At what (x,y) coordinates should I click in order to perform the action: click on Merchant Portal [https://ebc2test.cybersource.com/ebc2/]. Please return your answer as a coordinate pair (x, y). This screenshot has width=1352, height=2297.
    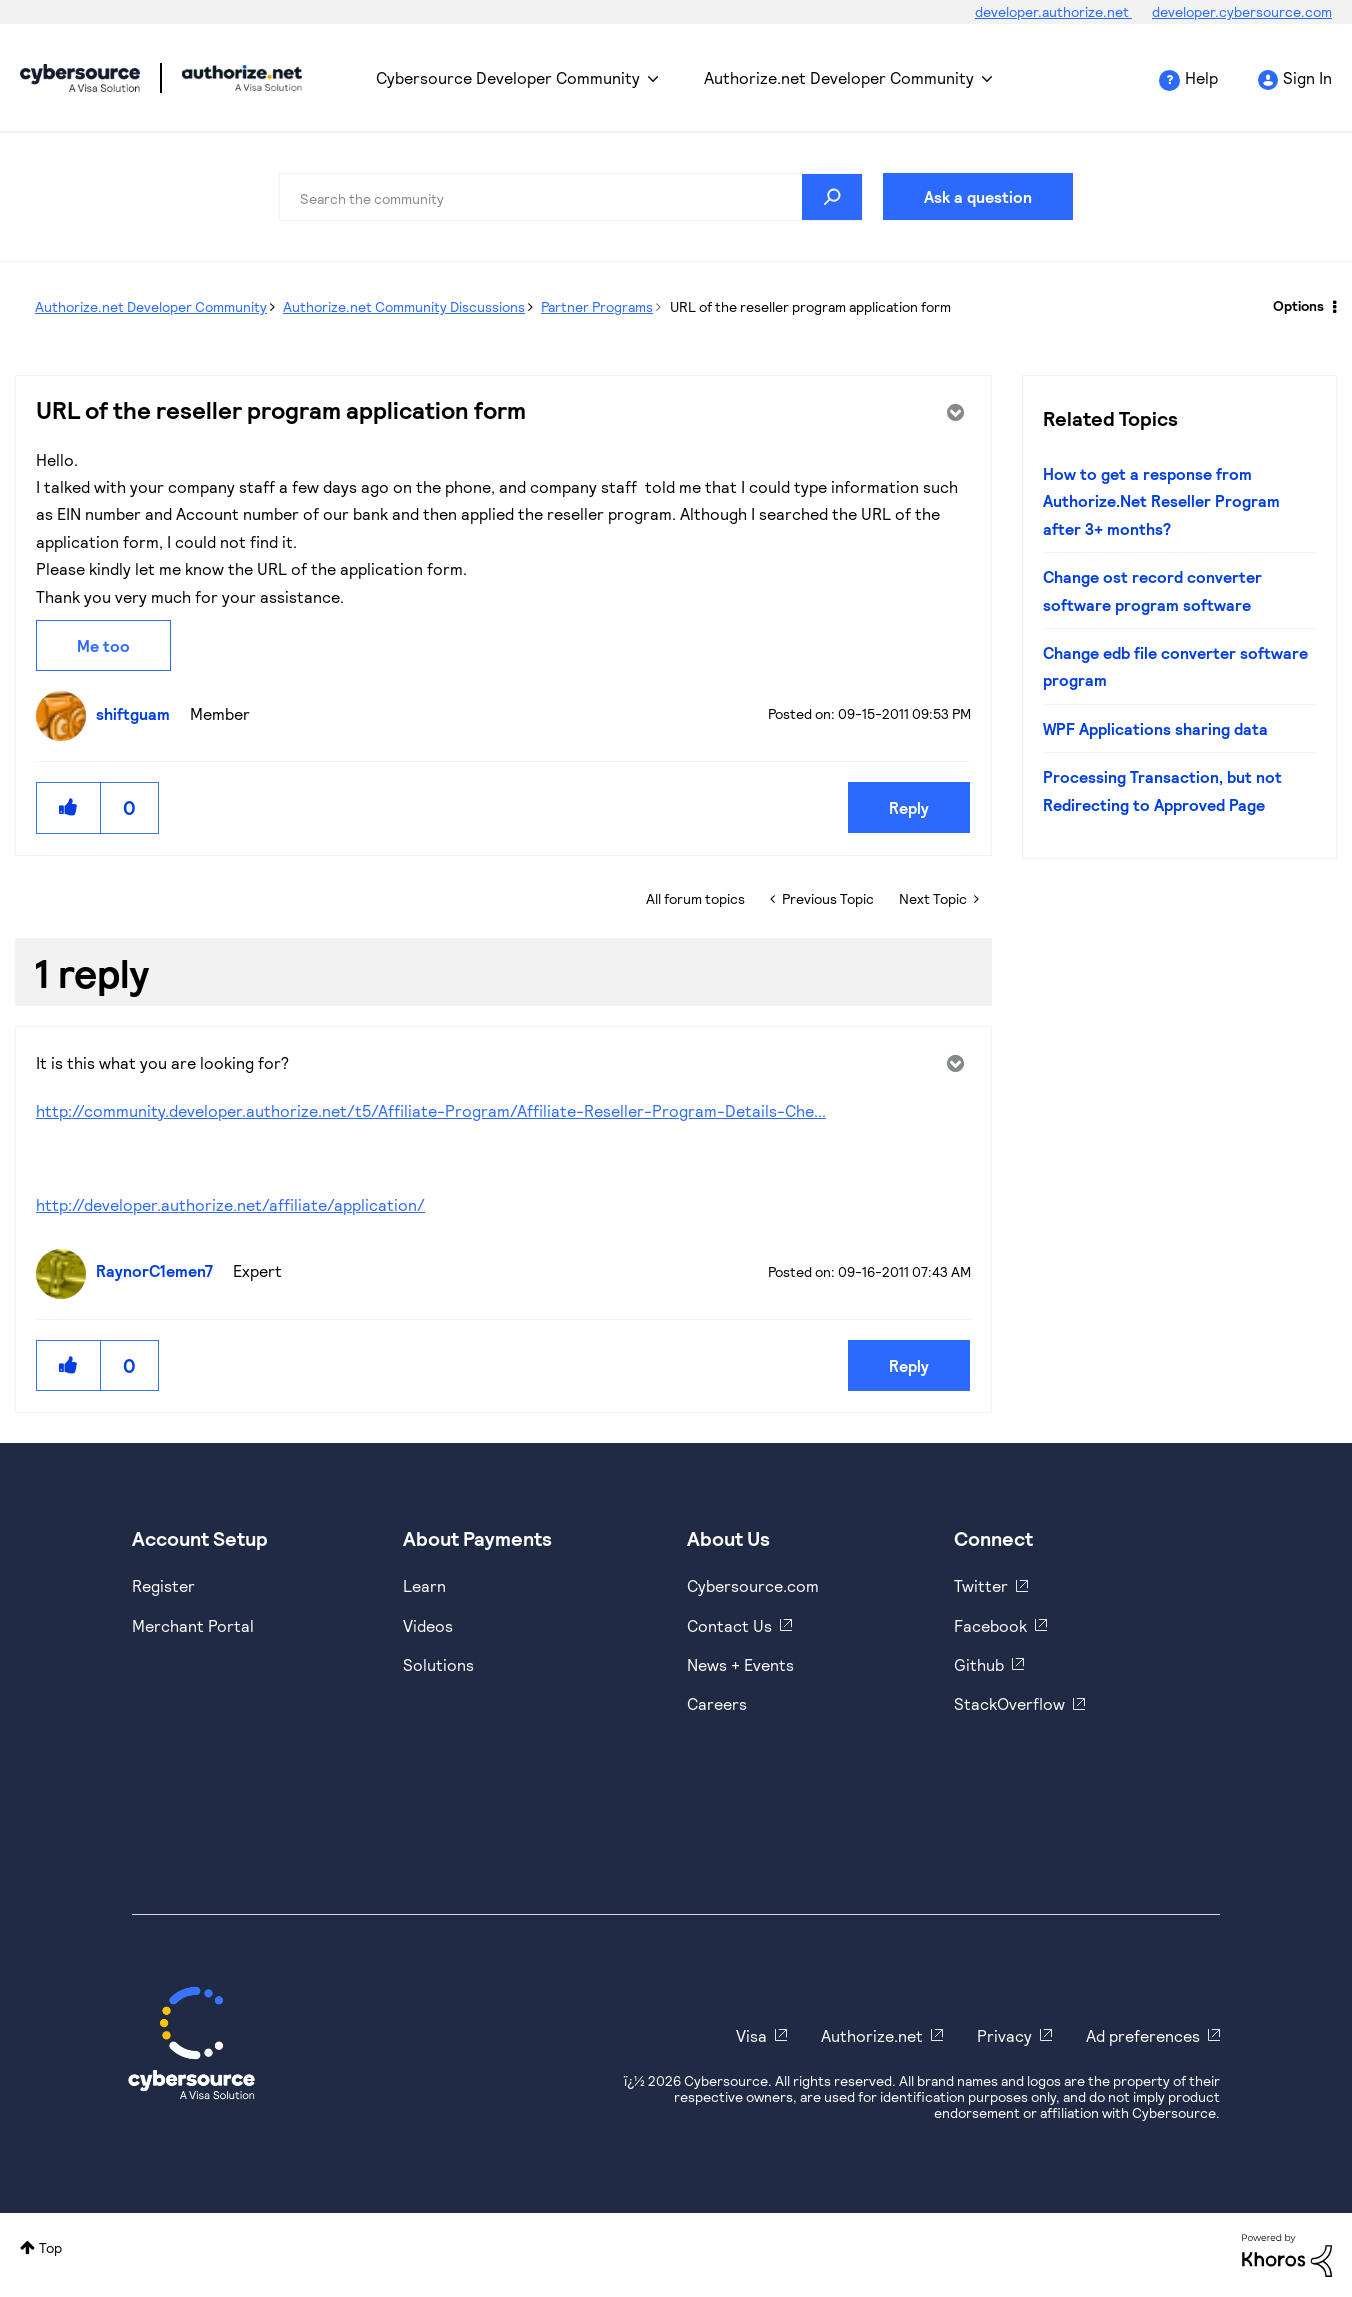
    Looking at the image, I should click on (193, 1625).